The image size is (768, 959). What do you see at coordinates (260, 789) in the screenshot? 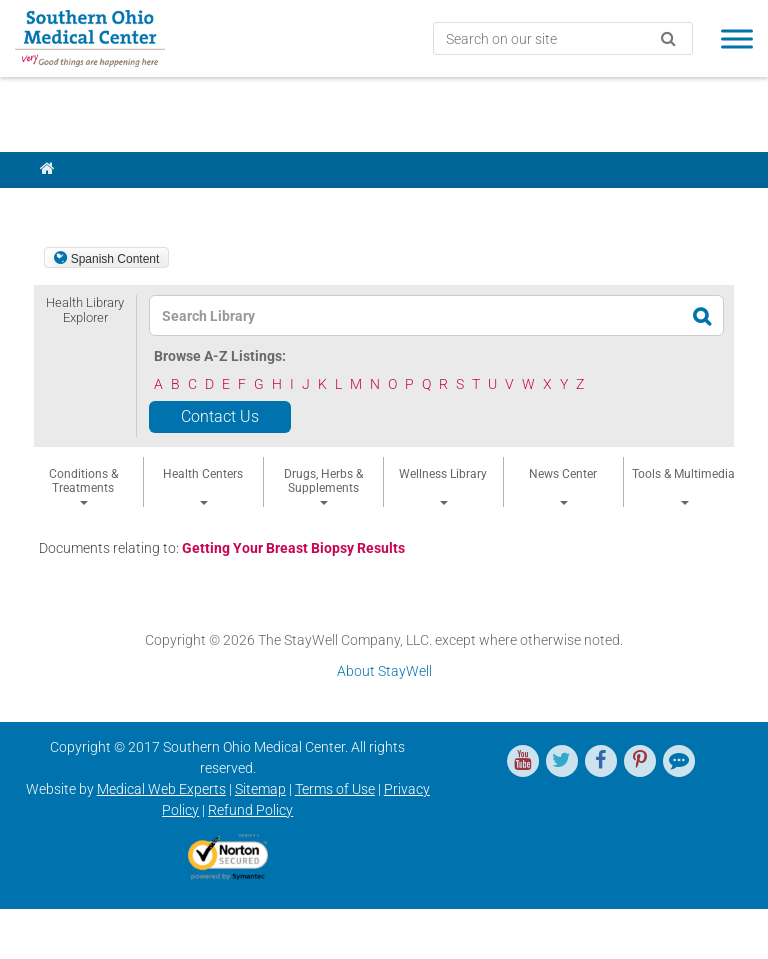
I see `Sitemap` at bounding box center [260, 789].